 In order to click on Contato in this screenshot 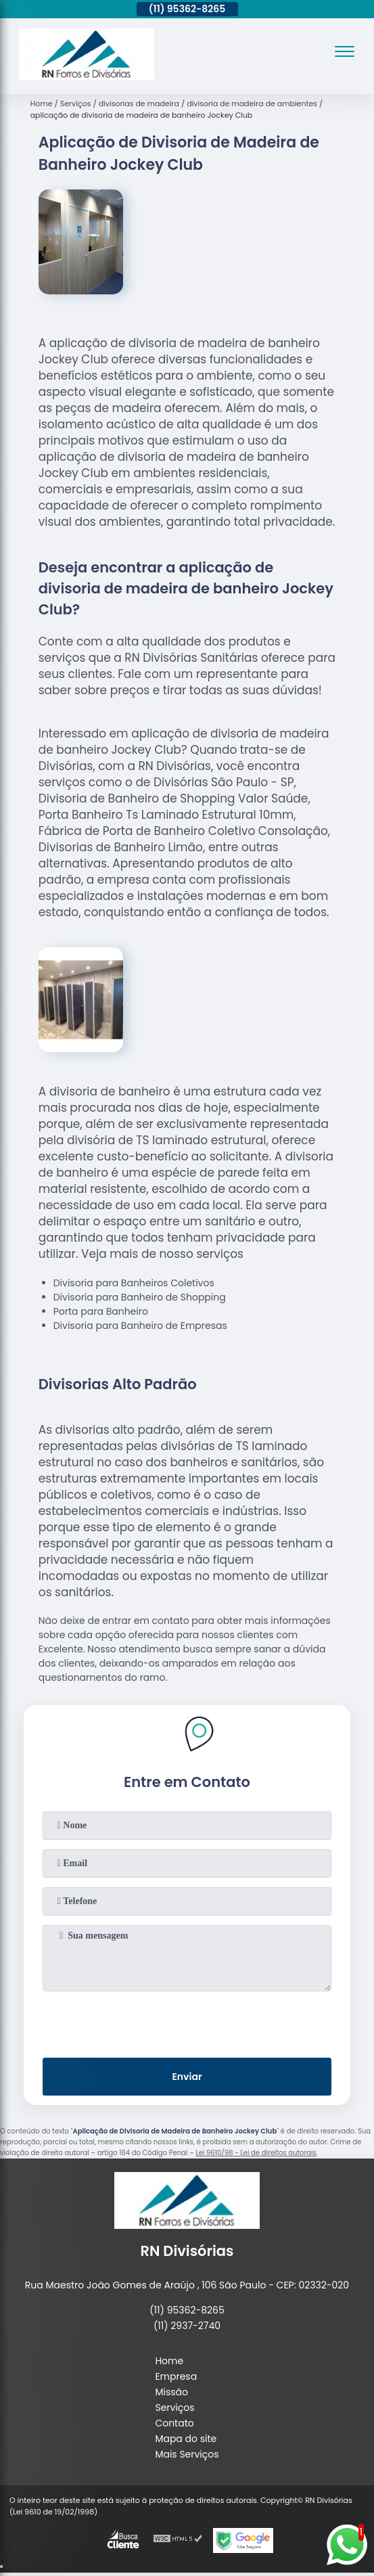, I will do `click(174, 2423)`.